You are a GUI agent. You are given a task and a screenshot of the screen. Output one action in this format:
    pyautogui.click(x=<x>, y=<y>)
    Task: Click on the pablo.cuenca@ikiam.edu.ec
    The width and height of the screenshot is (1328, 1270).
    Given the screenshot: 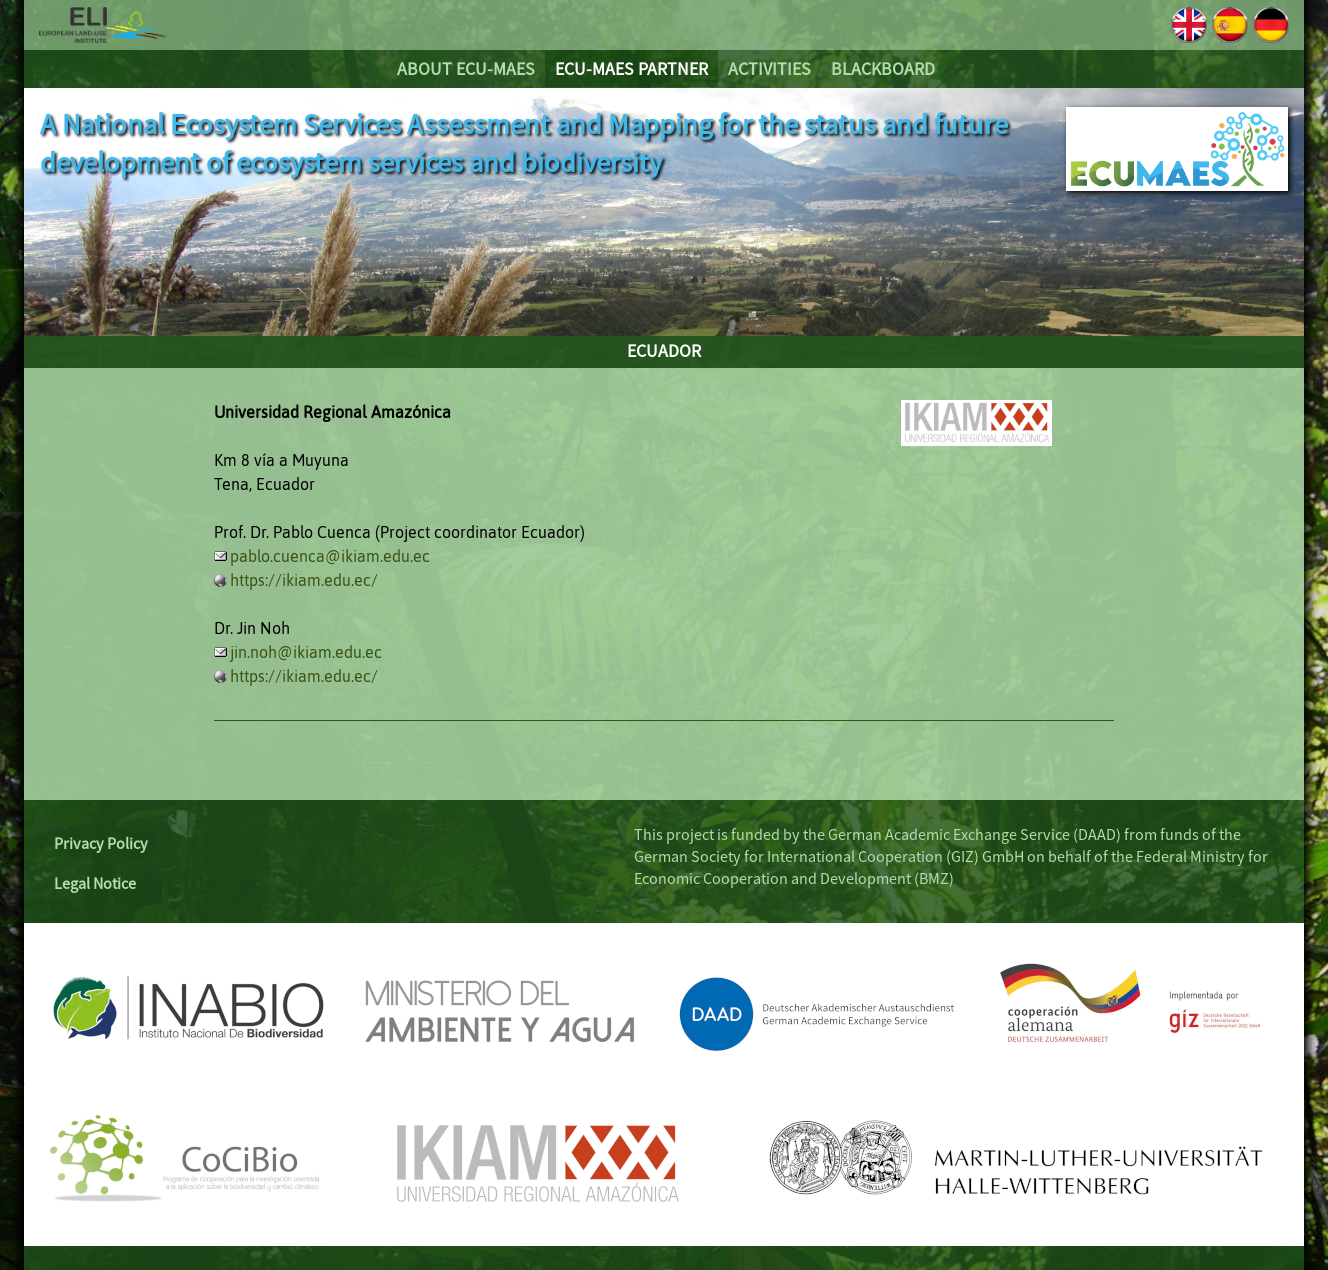 What is the action you would take?
    pyautogui.click(x=330, y=556)
    